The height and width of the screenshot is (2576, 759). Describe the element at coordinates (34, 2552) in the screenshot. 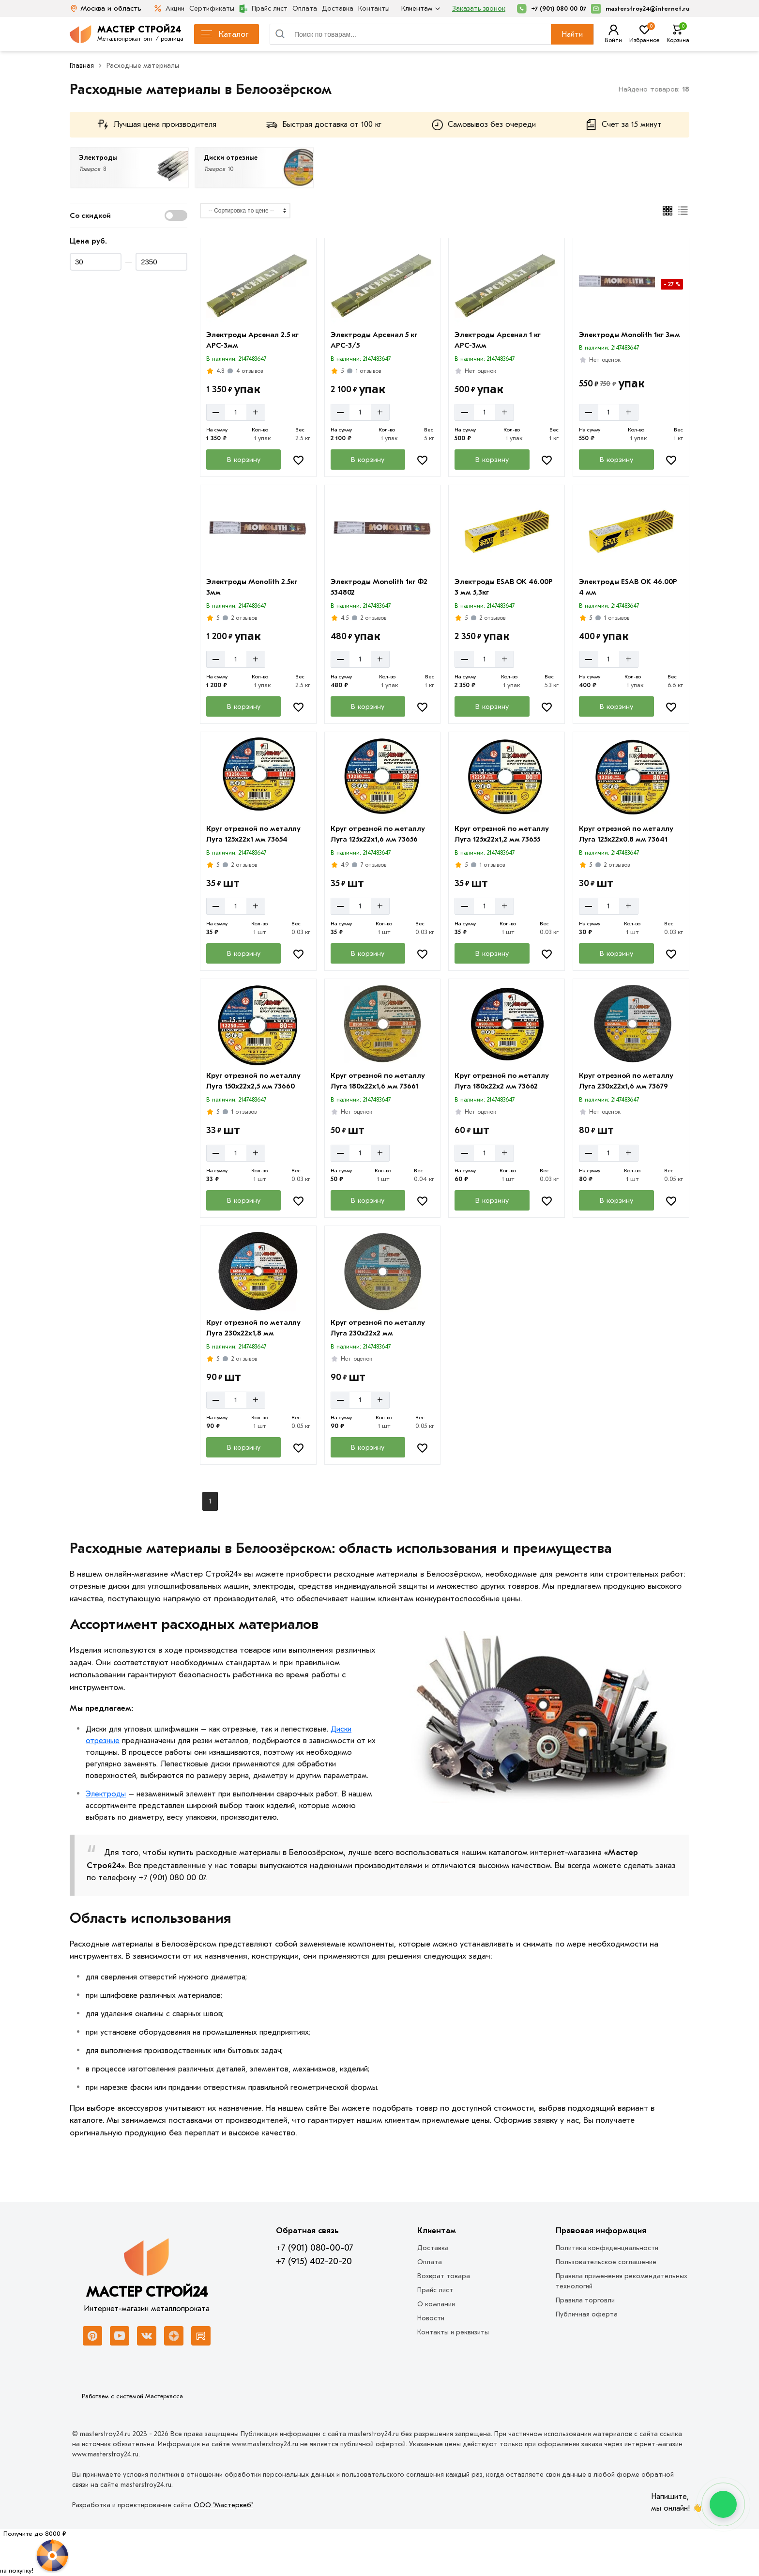

I see `[Рулетка]` at that location.